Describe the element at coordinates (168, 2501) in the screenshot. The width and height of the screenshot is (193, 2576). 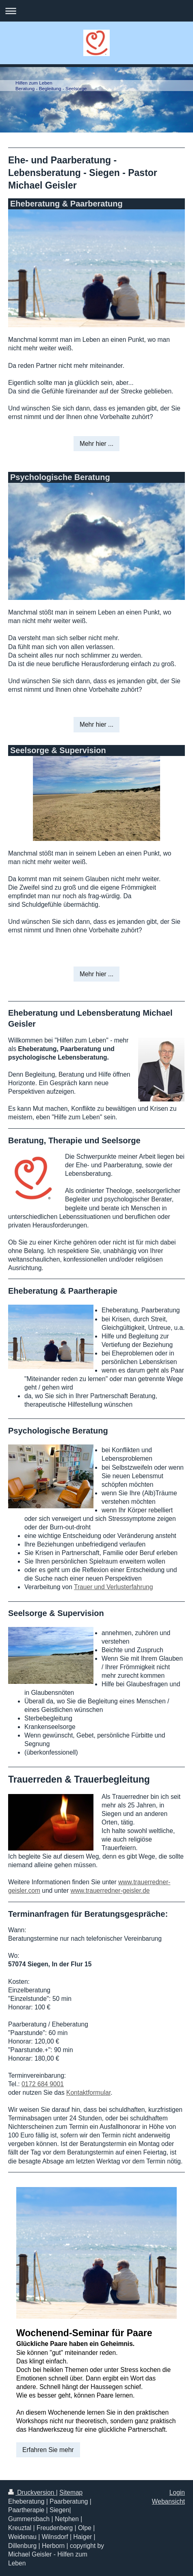
I see `Webansicht` at that location.